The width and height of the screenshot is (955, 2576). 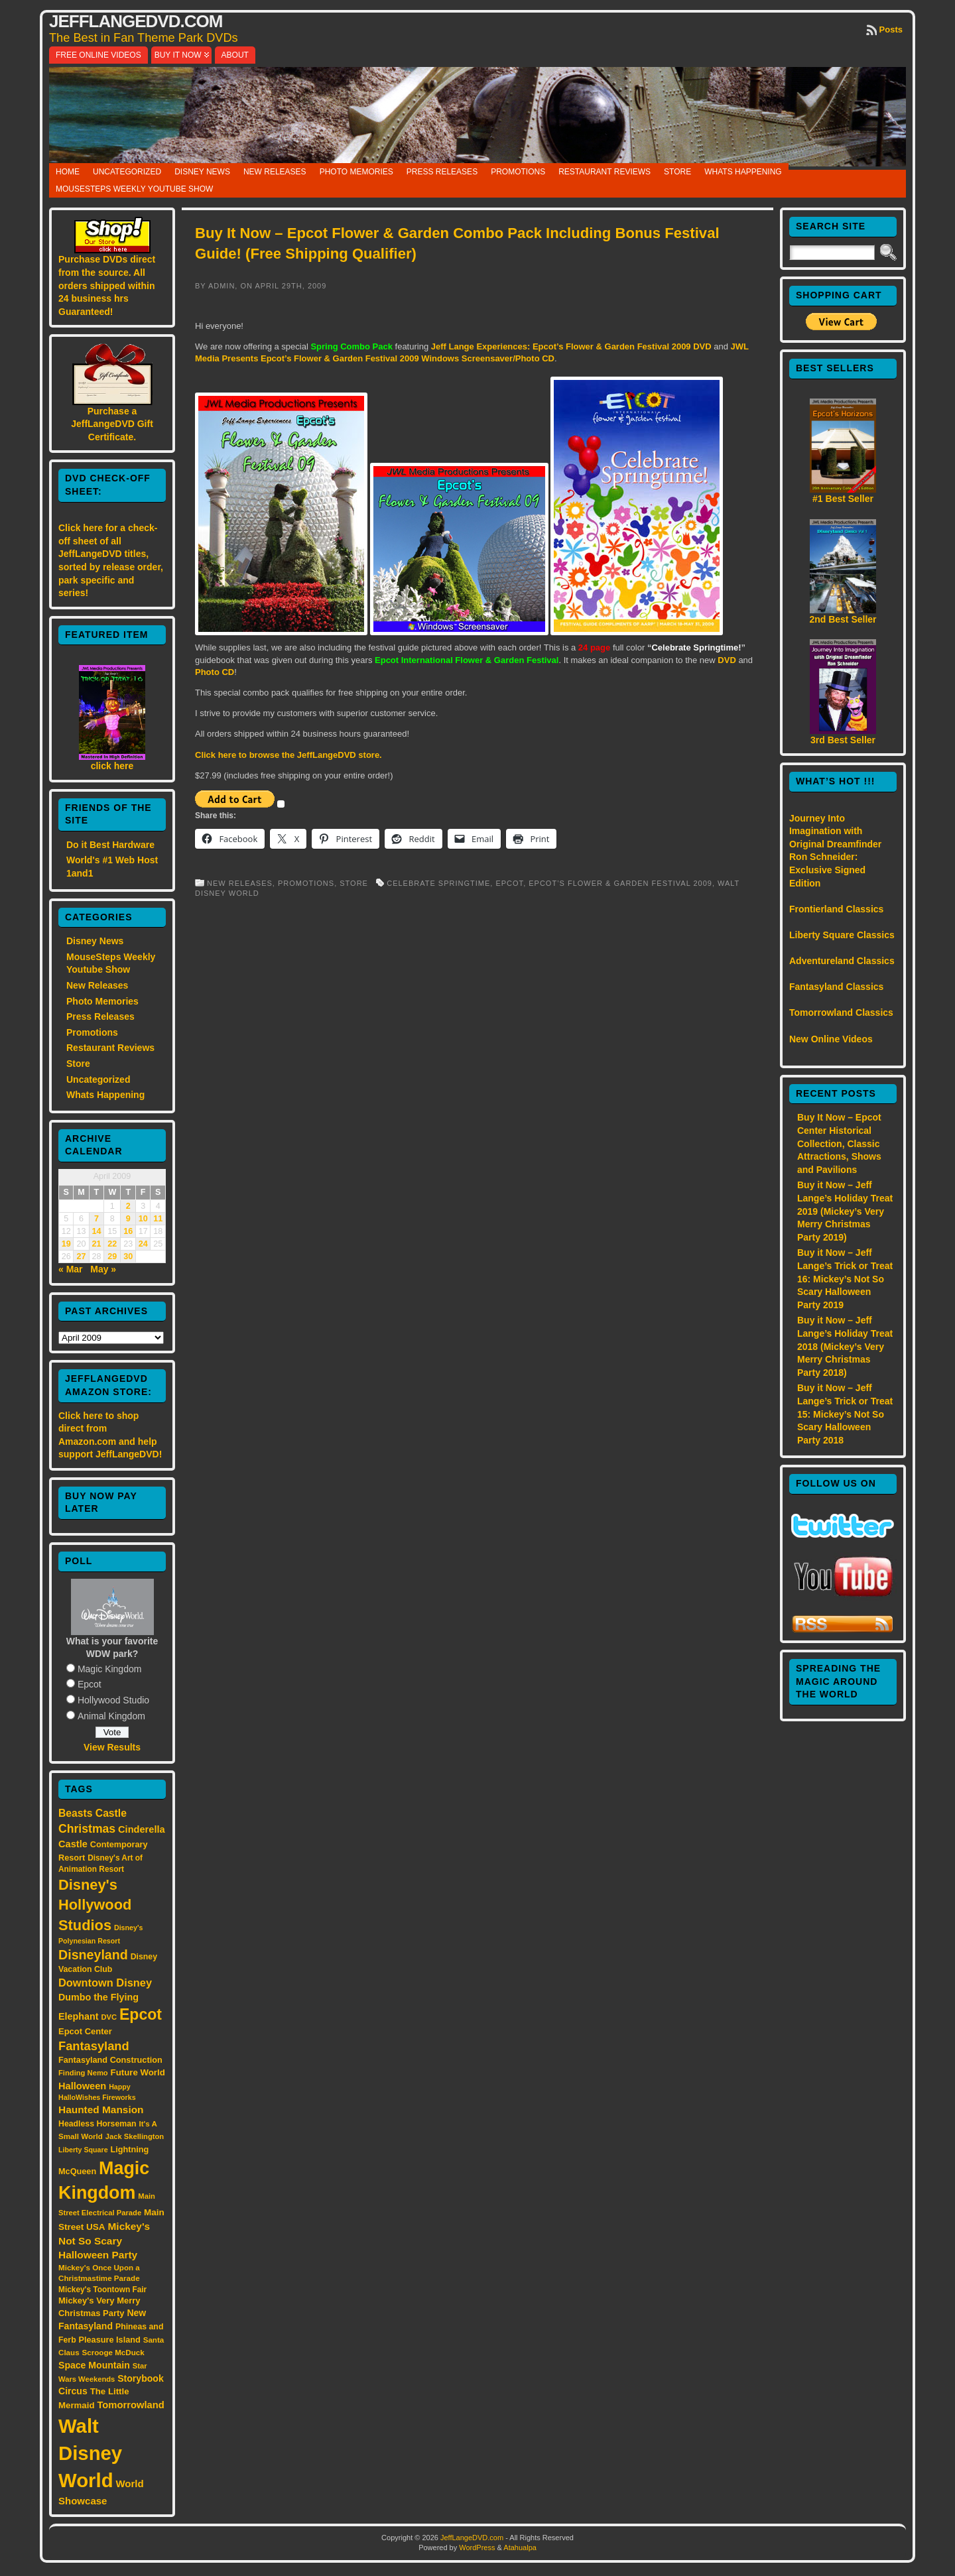 What do you see at coordinates (111, 1716) in the screenshot?
I see `Animal Kingdom` at bounding box center [111, 1716].